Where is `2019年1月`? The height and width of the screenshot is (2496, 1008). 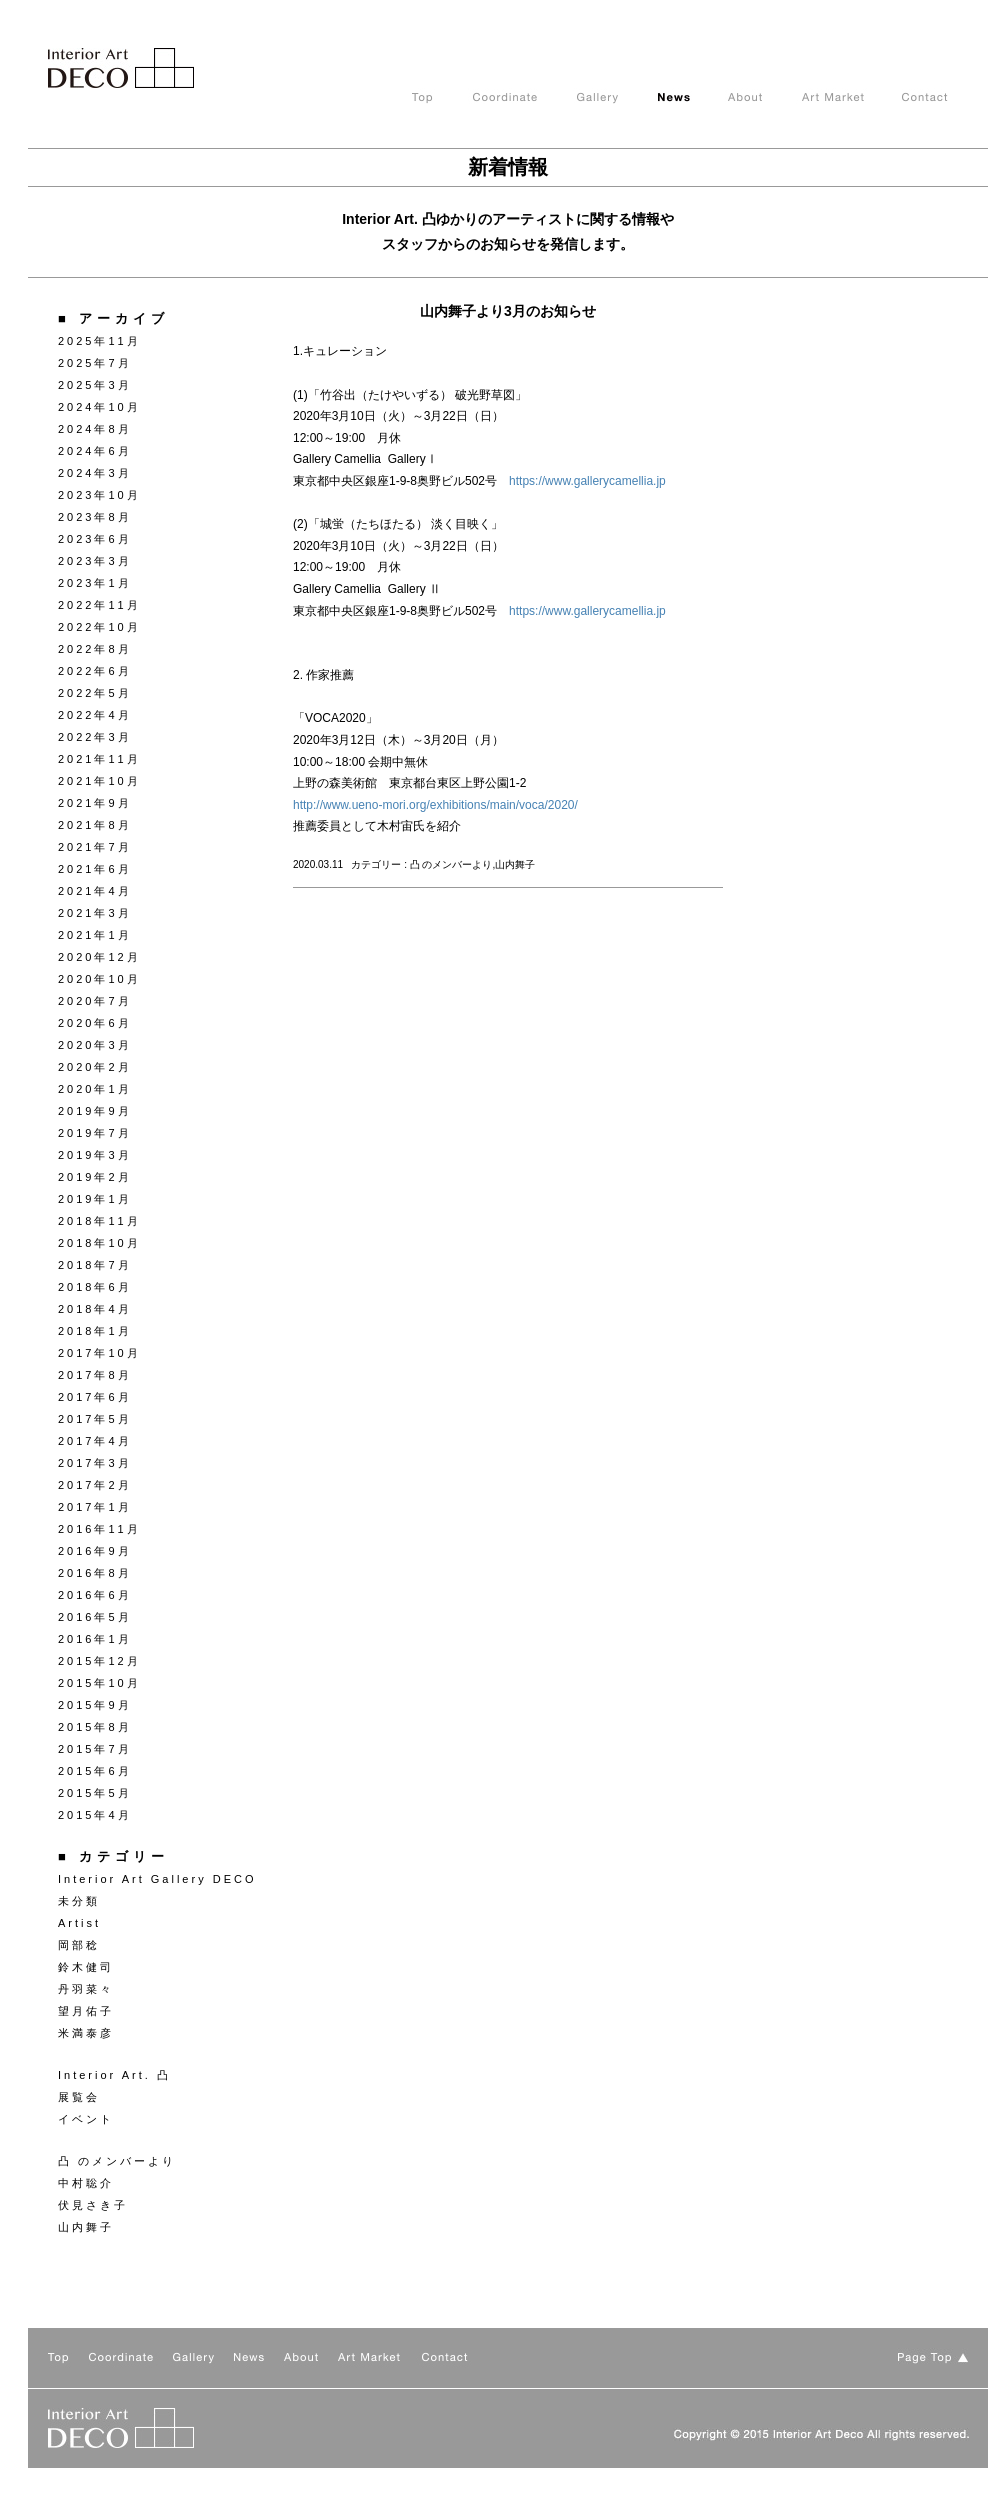
2019年1月 is located at coordinates (95, 1199).